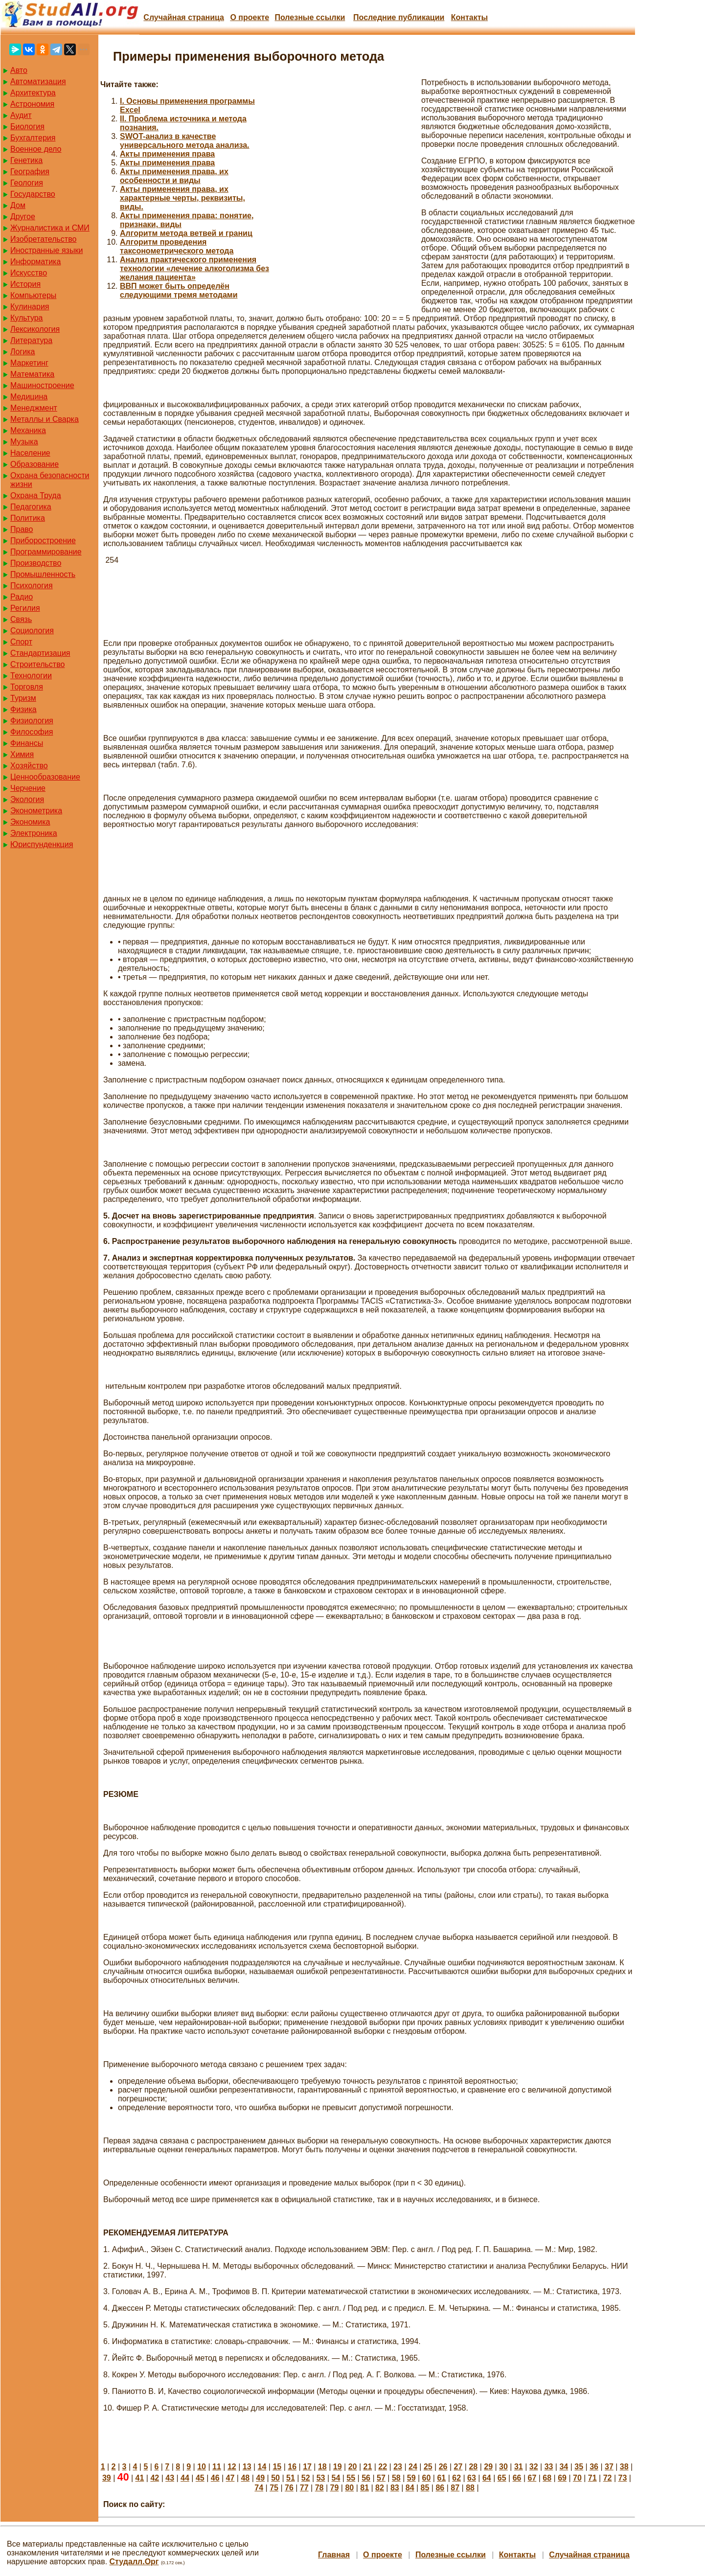 The width and height of the screenshot is (705, 2576). I want to click on Стандартизация, so click(40, 653).